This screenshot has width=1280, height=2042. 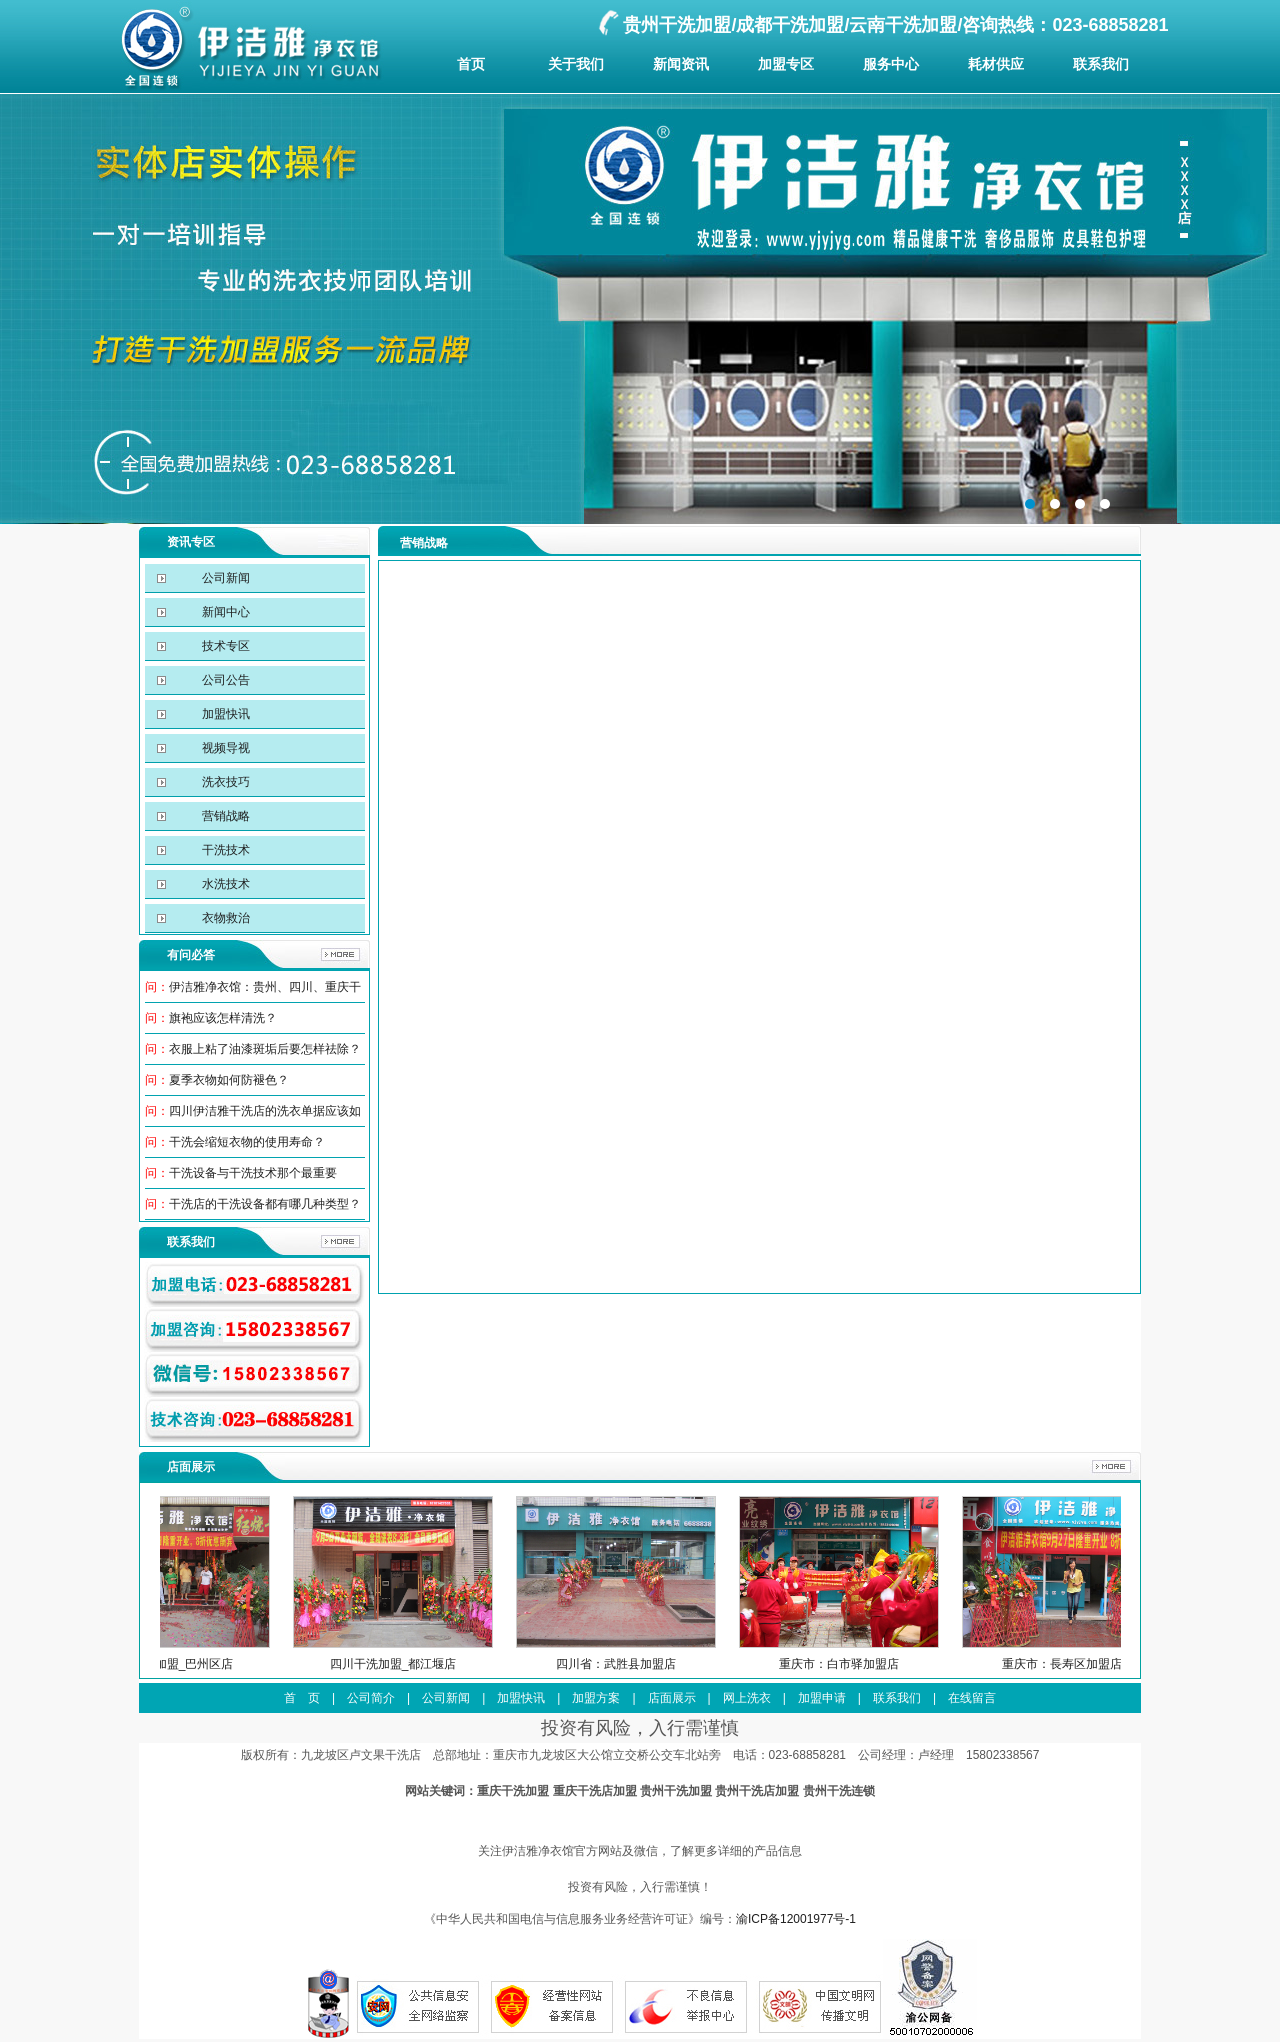 What do you see at coordinates (224, 782) in the screenshot?
I see `洗衣技巧` at bounding box center [224, 782].